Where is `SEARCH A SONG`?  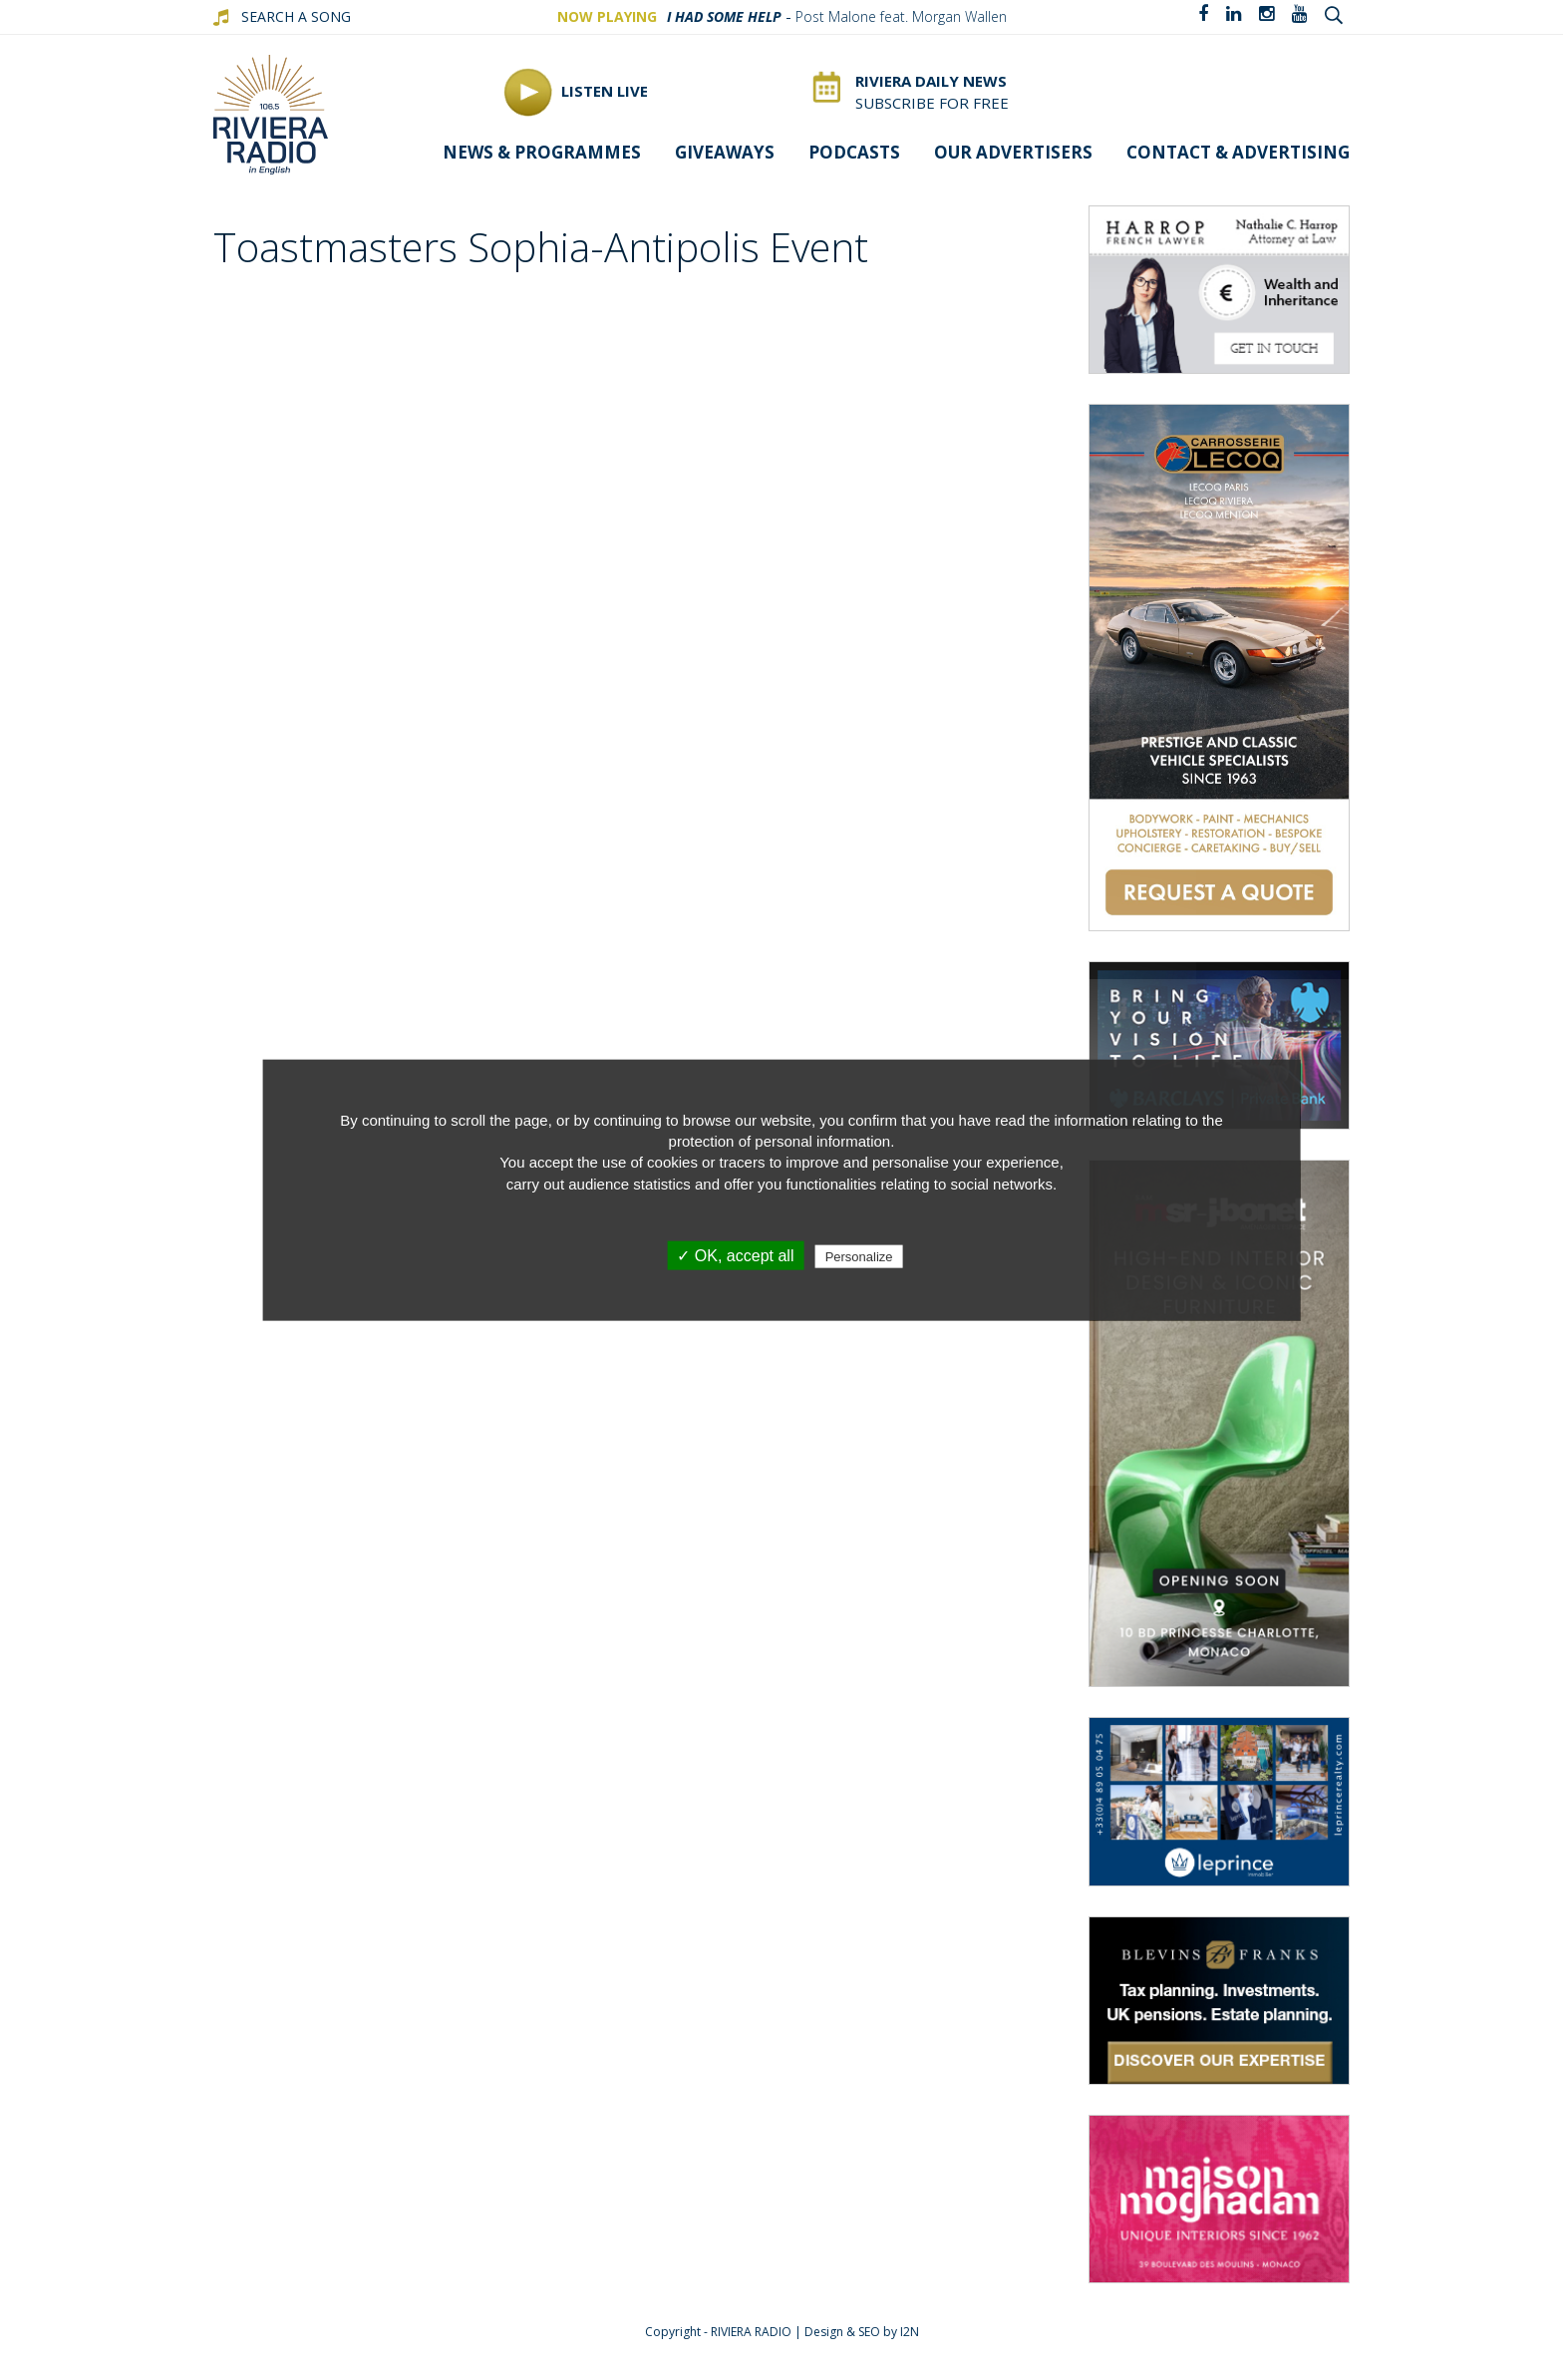
SEARCH A SONG is located at coordinates (296, 16).